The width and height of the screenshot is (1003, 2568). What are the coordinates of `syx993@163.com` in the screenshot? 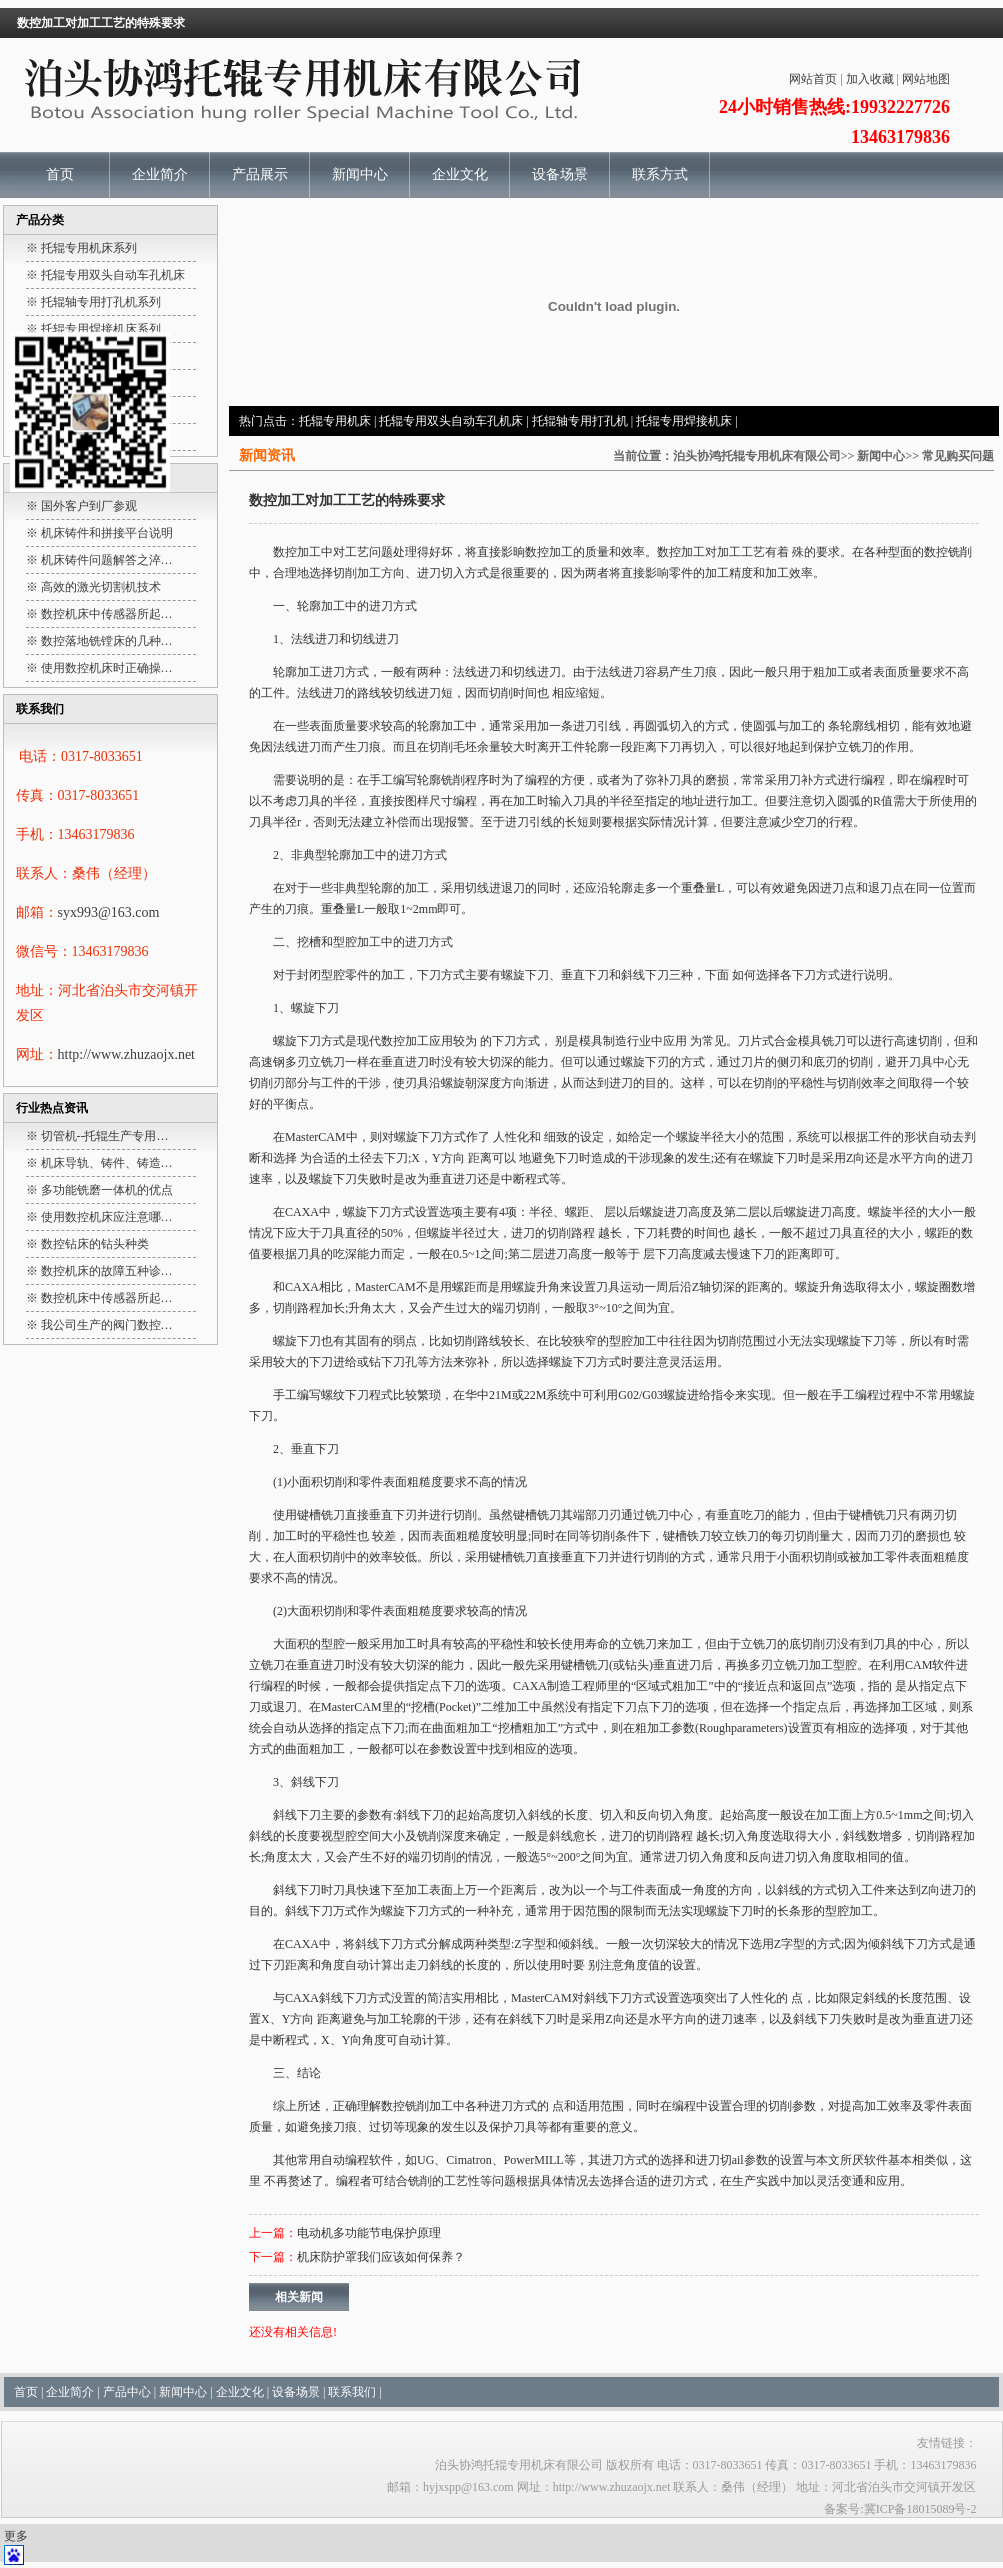 It's located at (109, 912).